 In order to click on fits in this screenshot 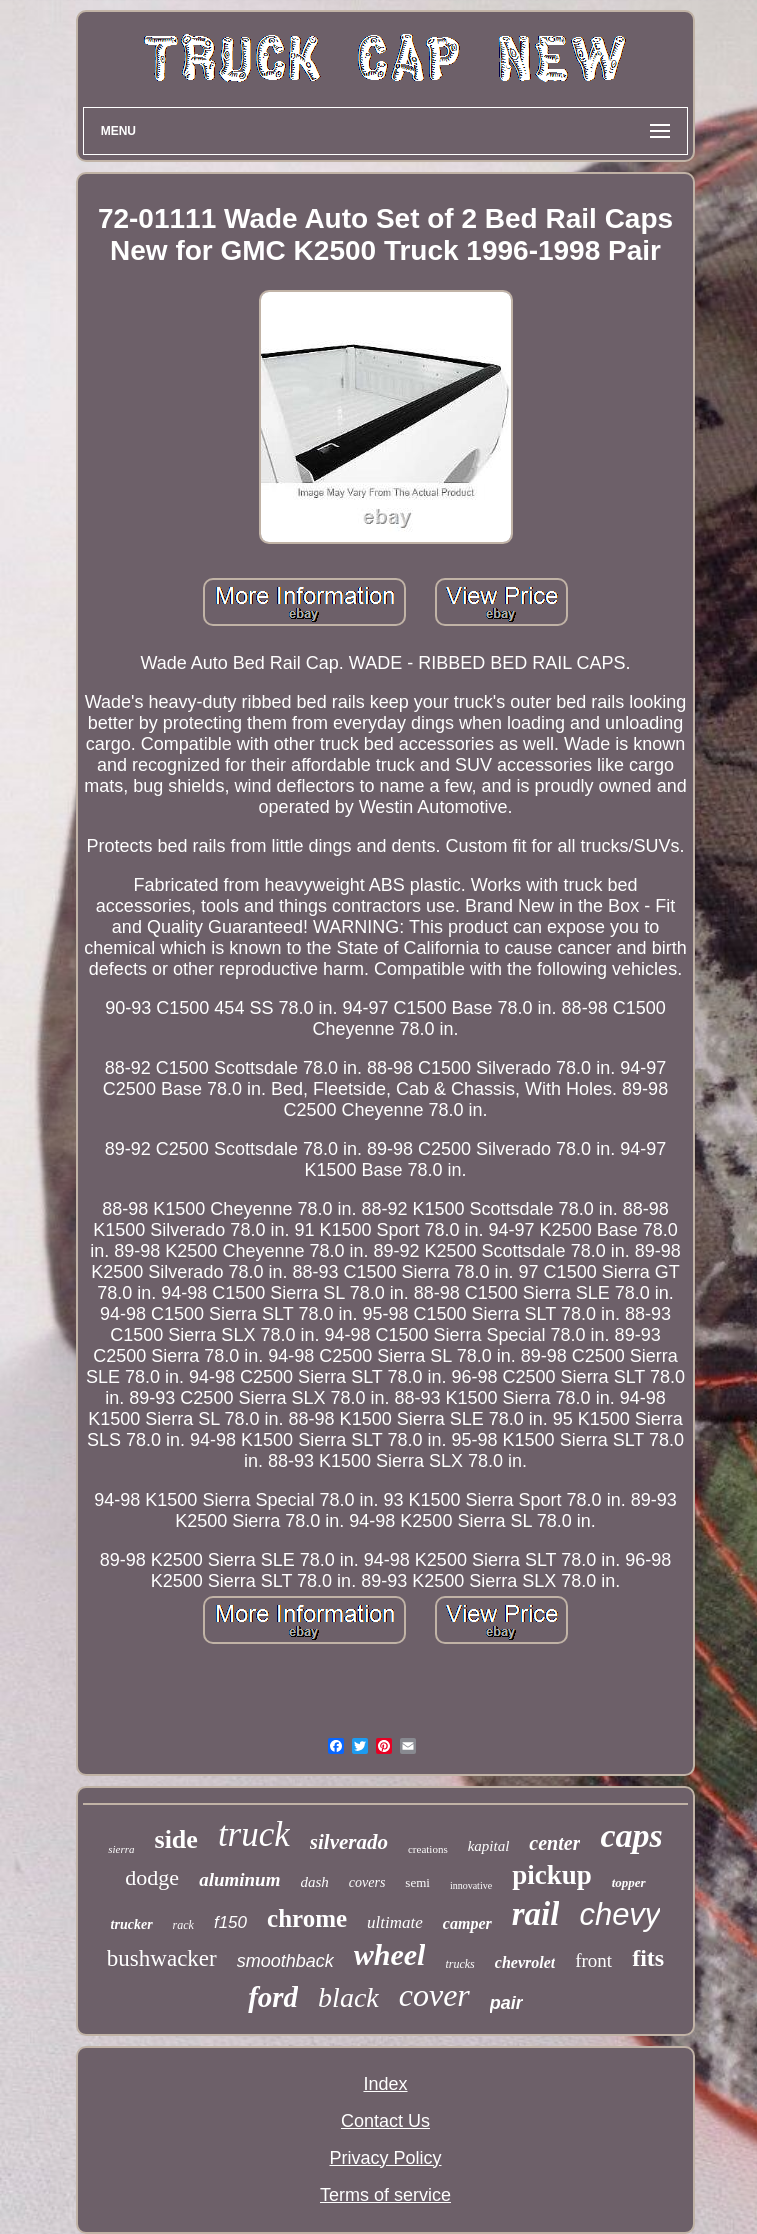, I will do `click(648, 1958)`.